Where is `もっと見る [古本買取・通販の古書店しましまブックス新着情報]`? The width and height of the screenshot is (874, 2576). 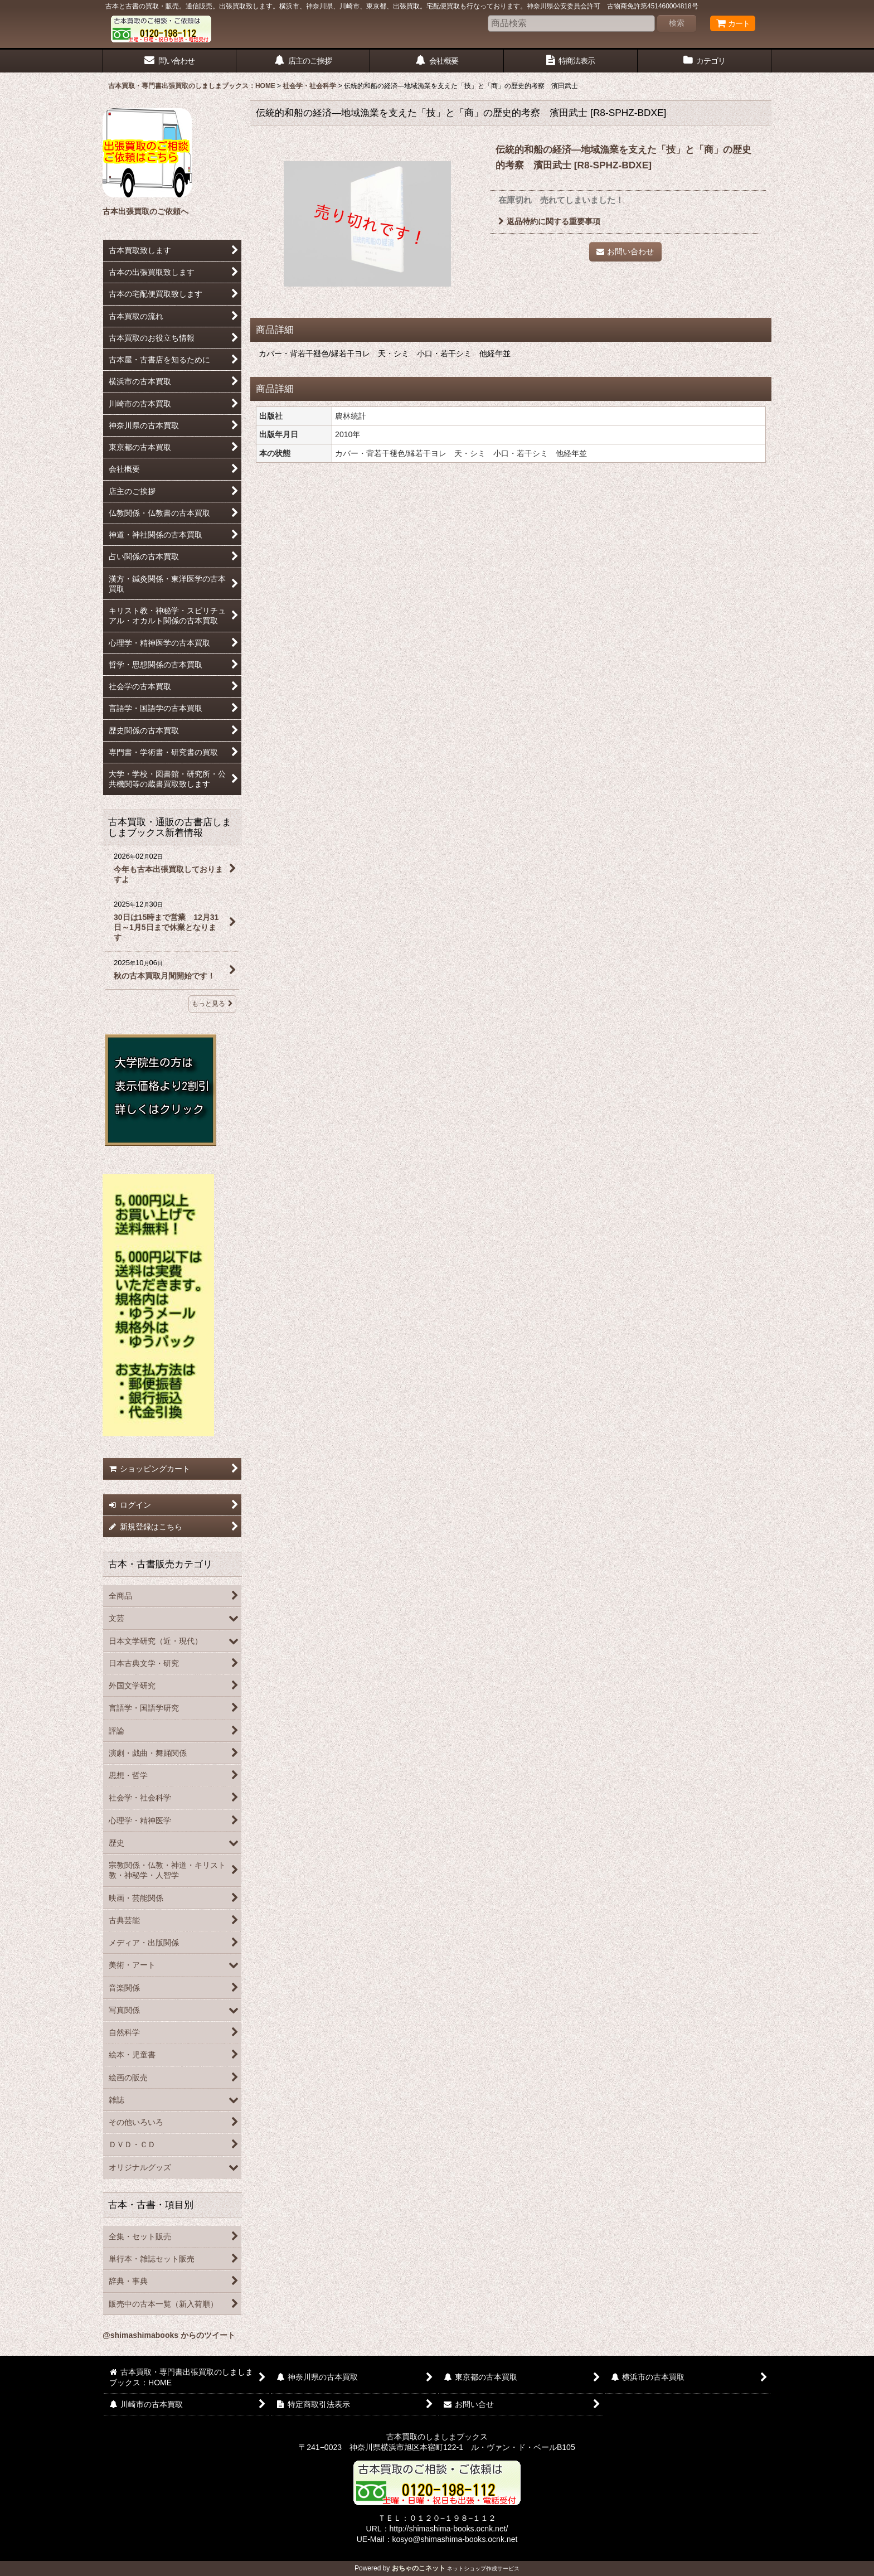
もっと見る [古本買取・通販の古書店しましまブックス新着情報] is located at coordinates (212, 1004).